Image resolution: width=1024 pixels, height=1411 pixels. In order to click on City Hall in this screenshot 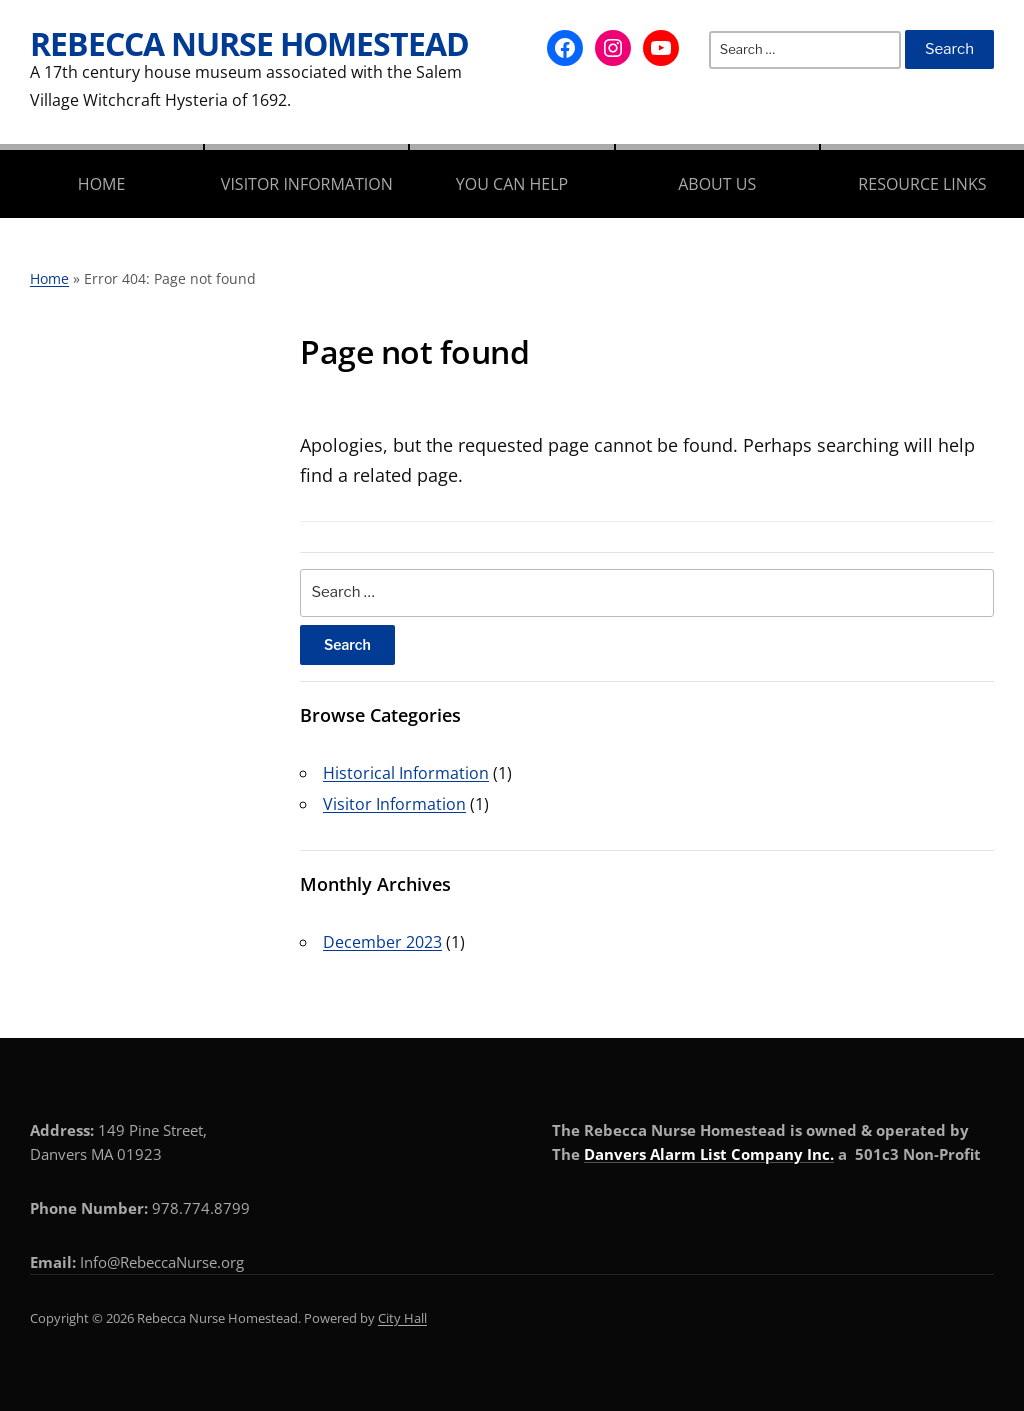, I will do `click(402, 1318)`.